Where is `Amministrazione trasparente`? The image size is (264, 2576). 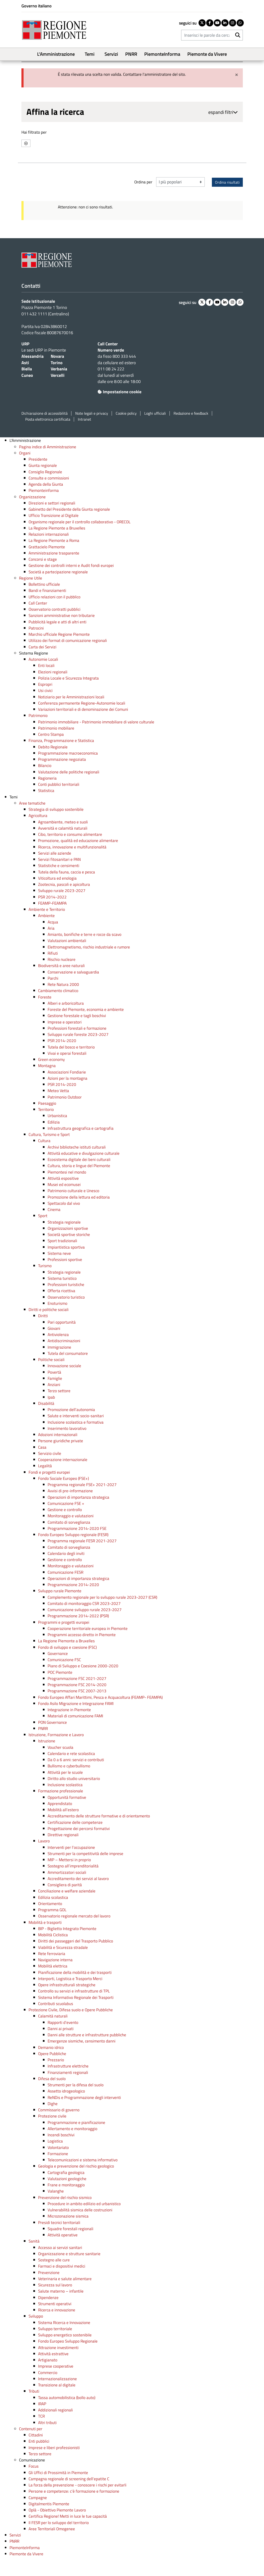
Amministrazione trasparente is located at coordinates (55, 554).